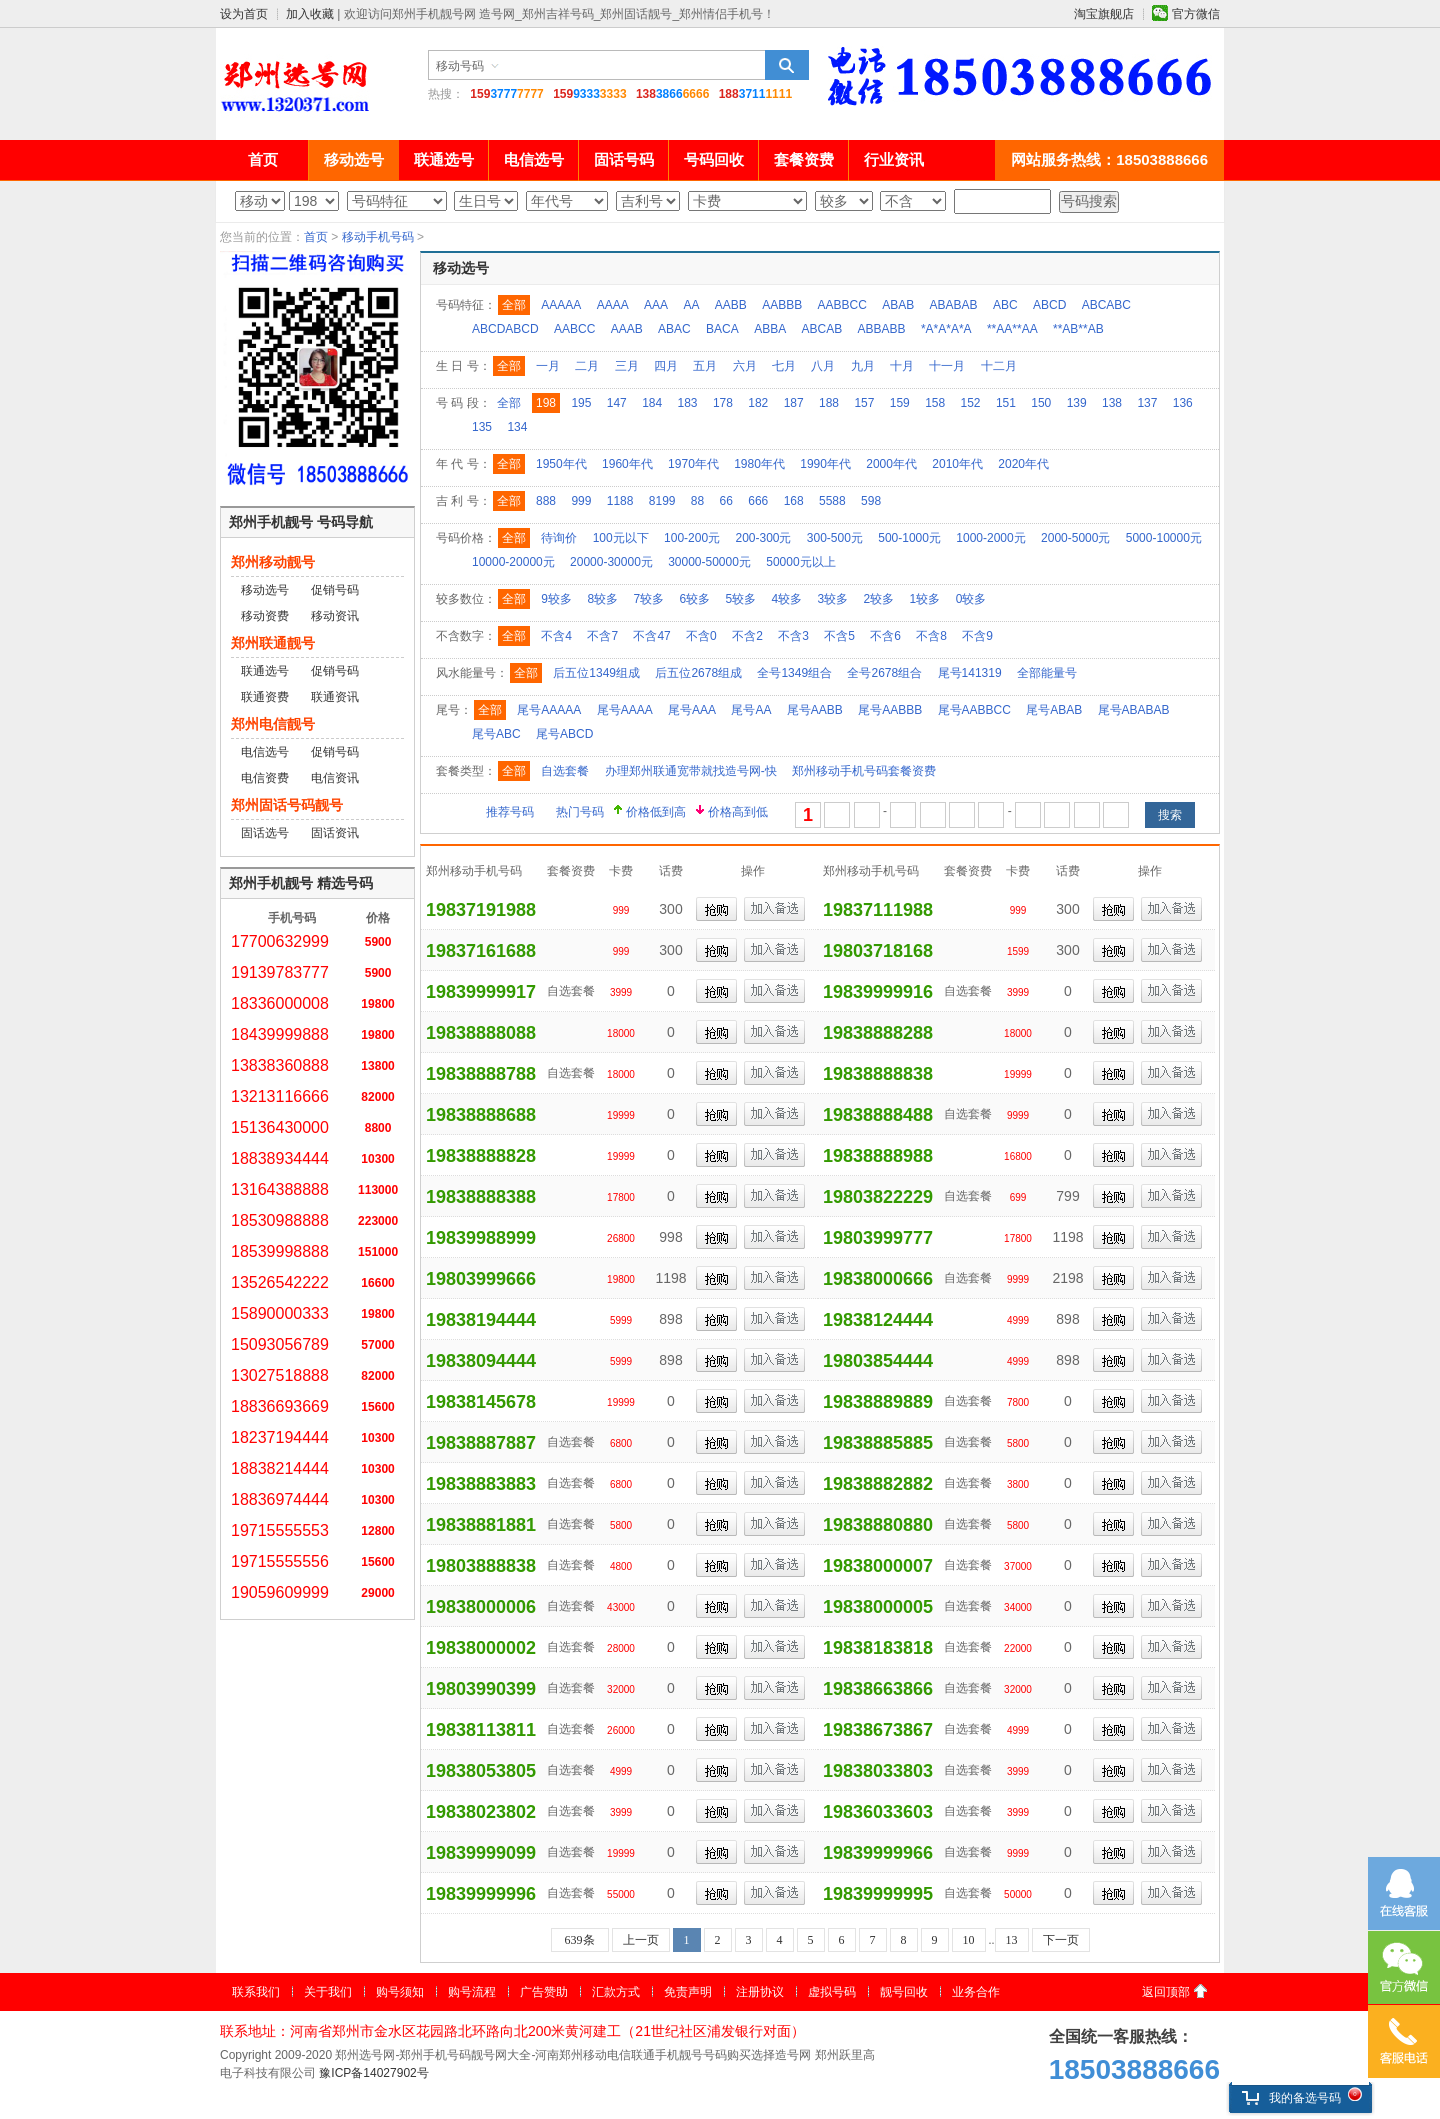  I want to click on ABCAB, so click(822, 329).